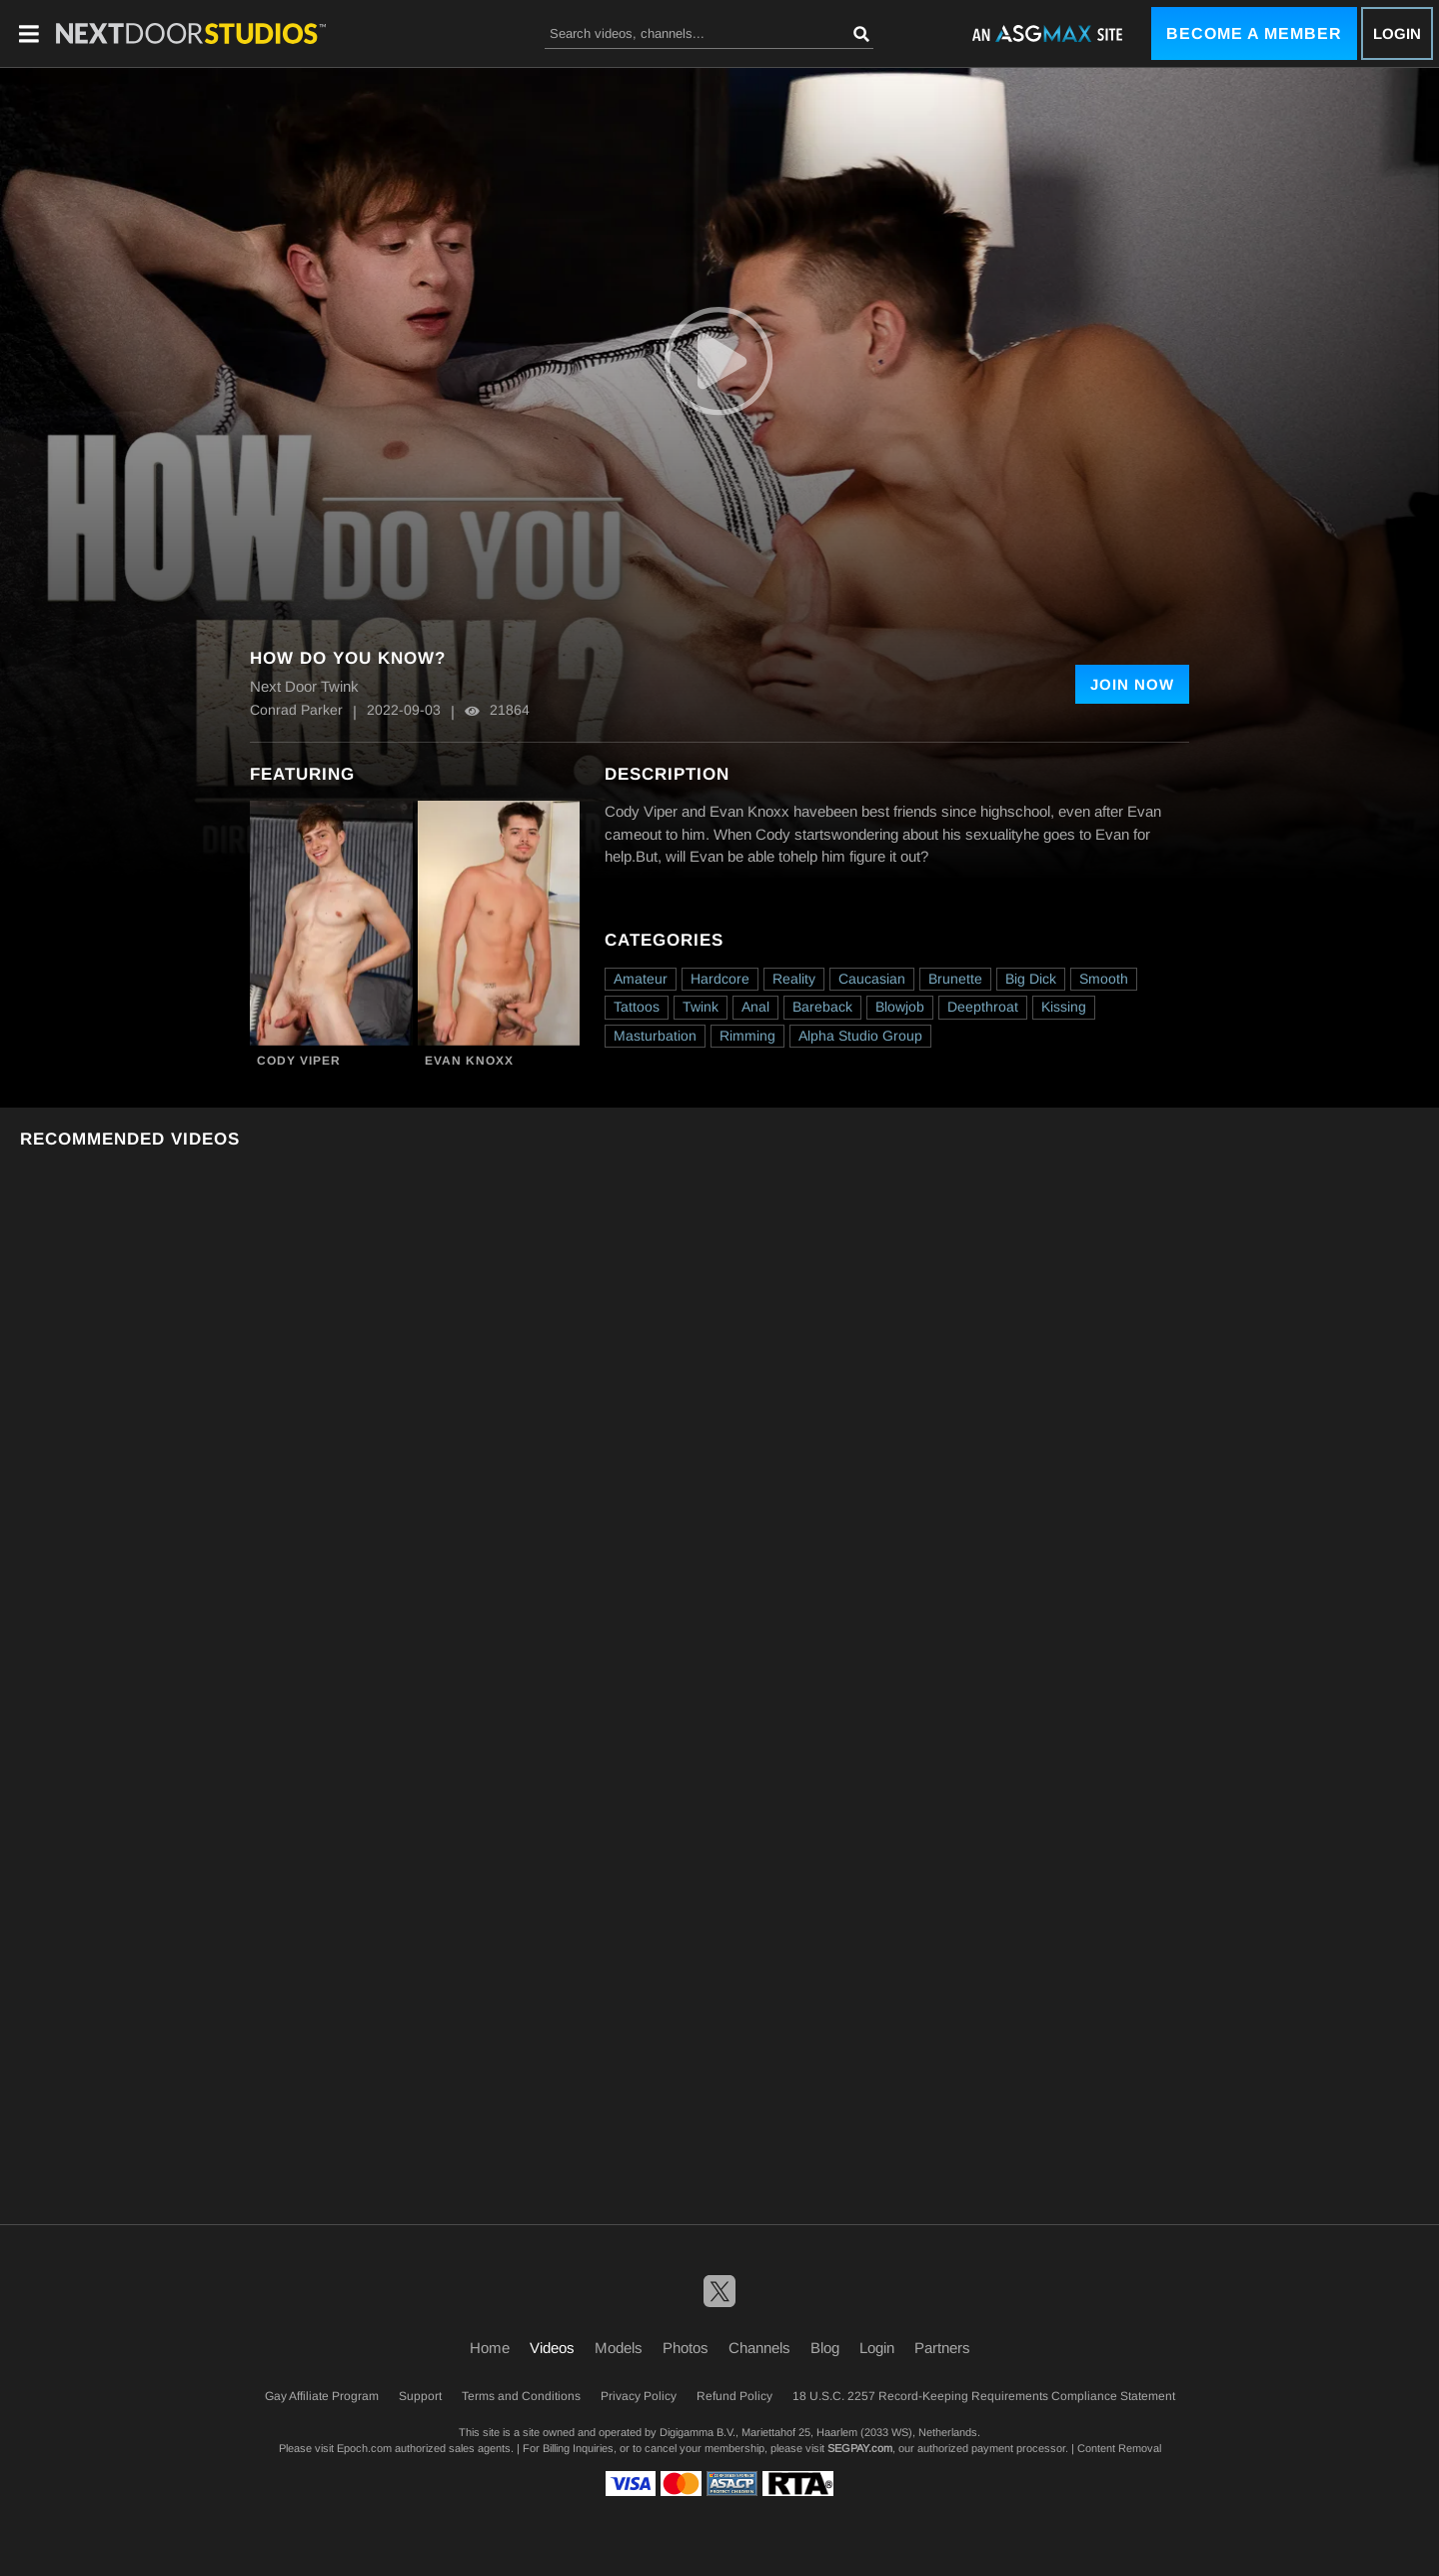 Image resolution: width=1439 pixels, height=2576 pixels. Describe the element at coordinates (899, 1007) in the screenshot. I see `Blowjob` at that location.